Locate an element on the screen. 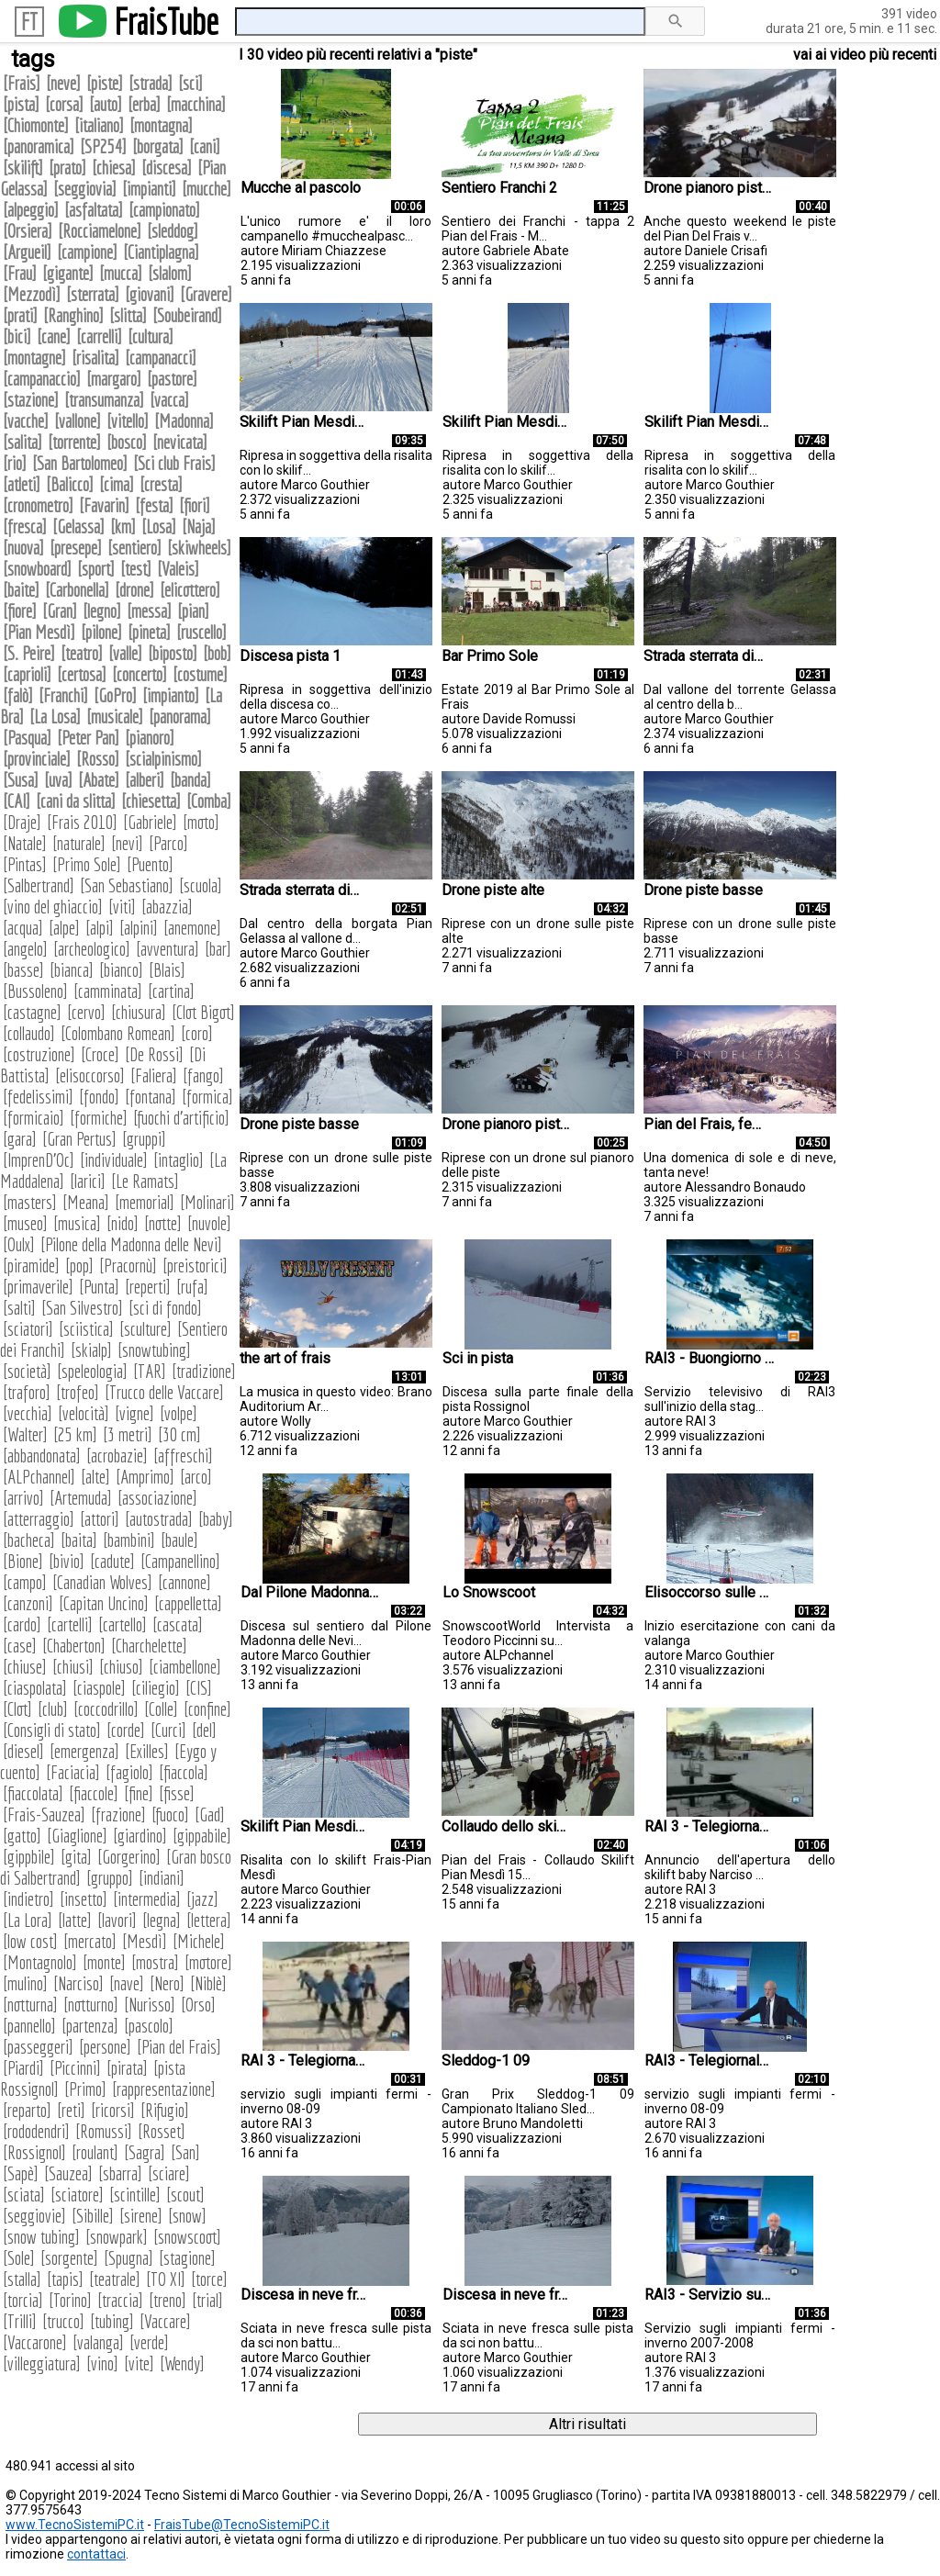  Campanellino is located at coordinates (180, 1561).